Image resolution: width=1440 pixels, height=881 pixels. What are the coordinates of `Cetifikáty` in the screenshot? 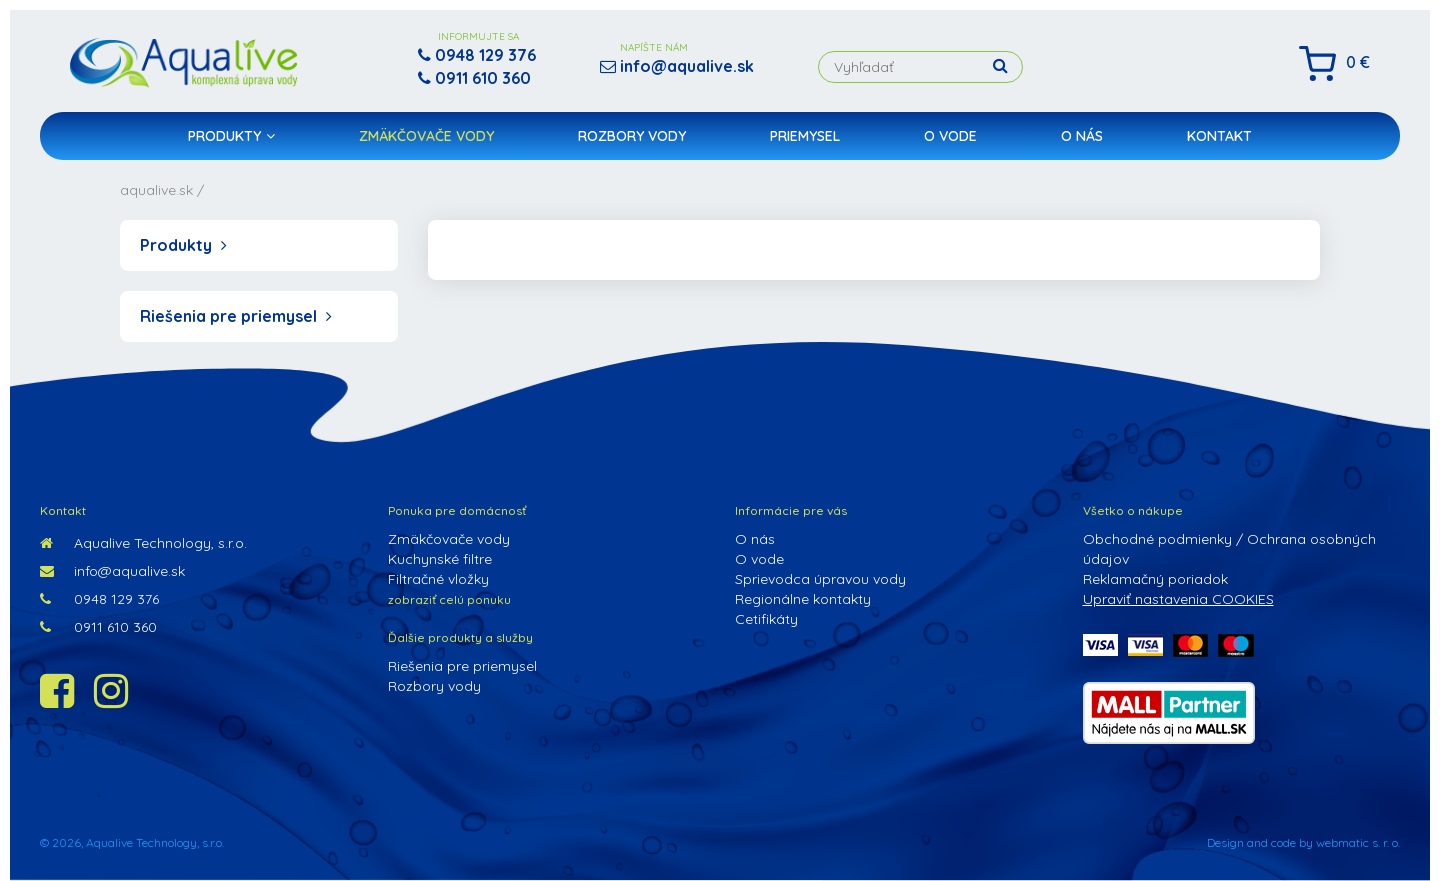 It's located at (766, 619).